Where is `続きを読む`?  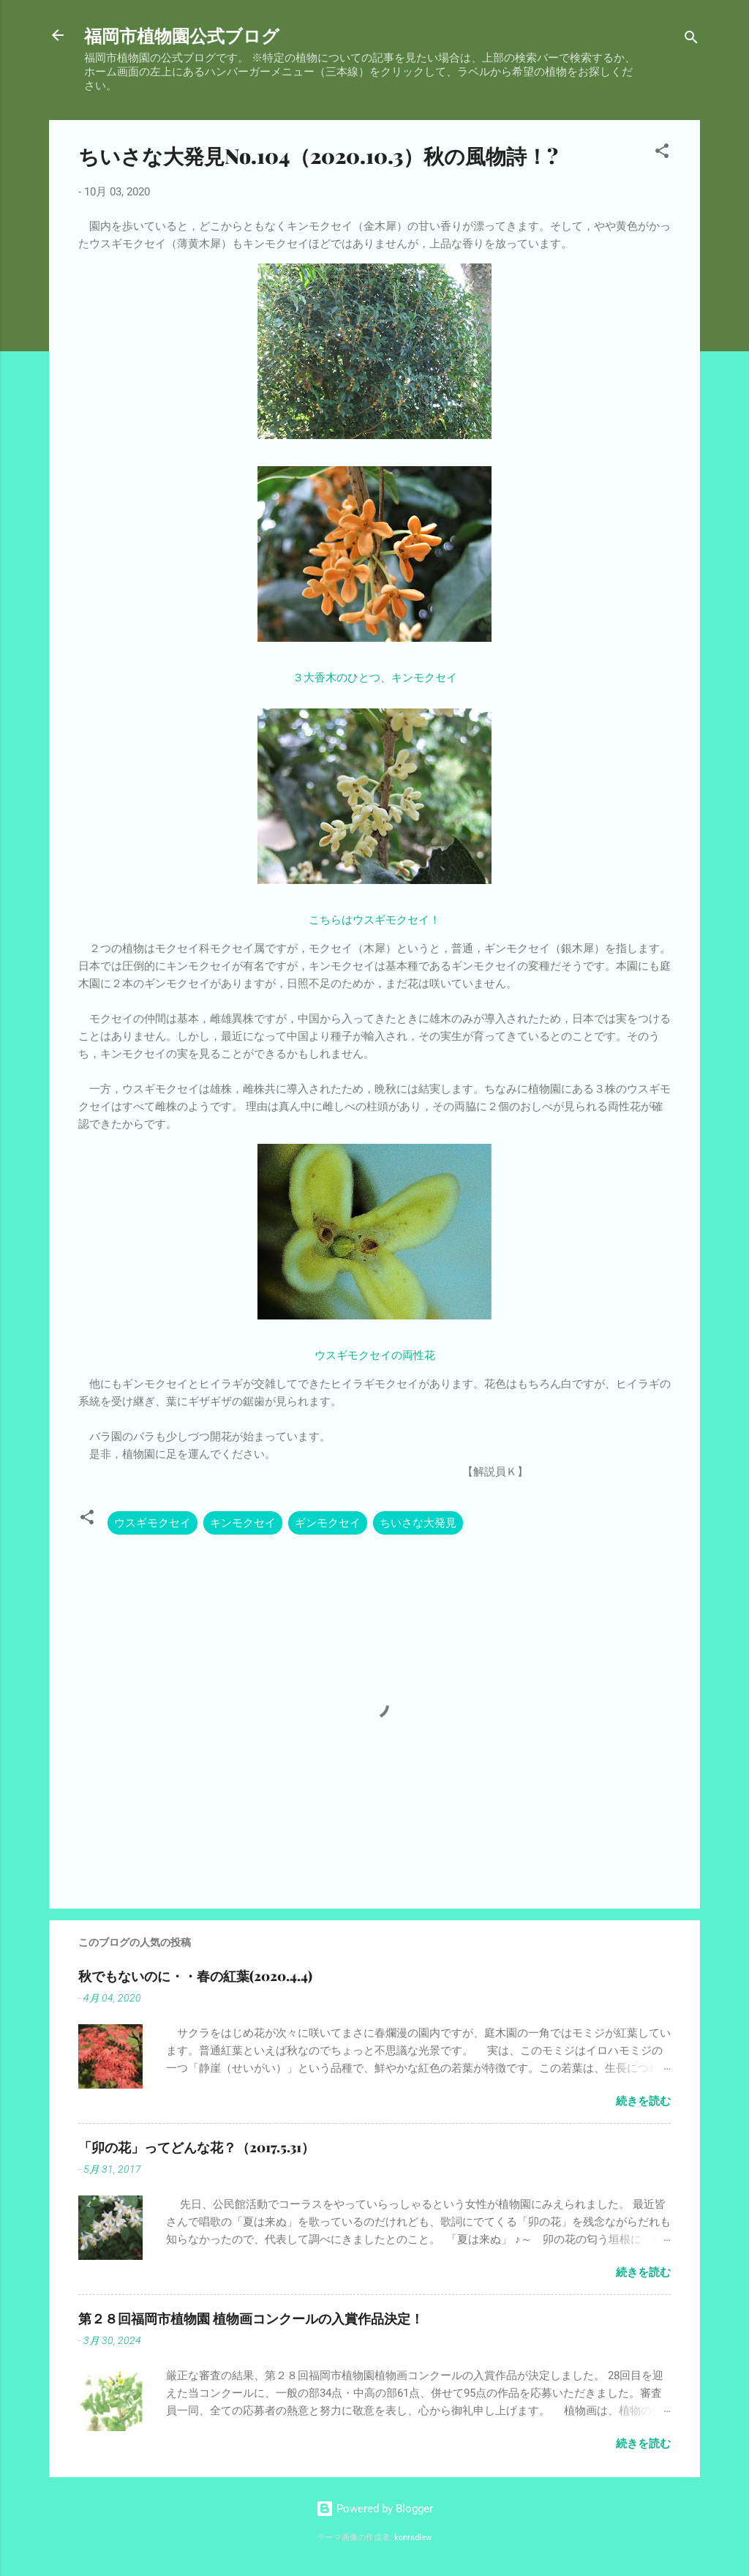 続きを読む is located at coordinates (643, 2101).